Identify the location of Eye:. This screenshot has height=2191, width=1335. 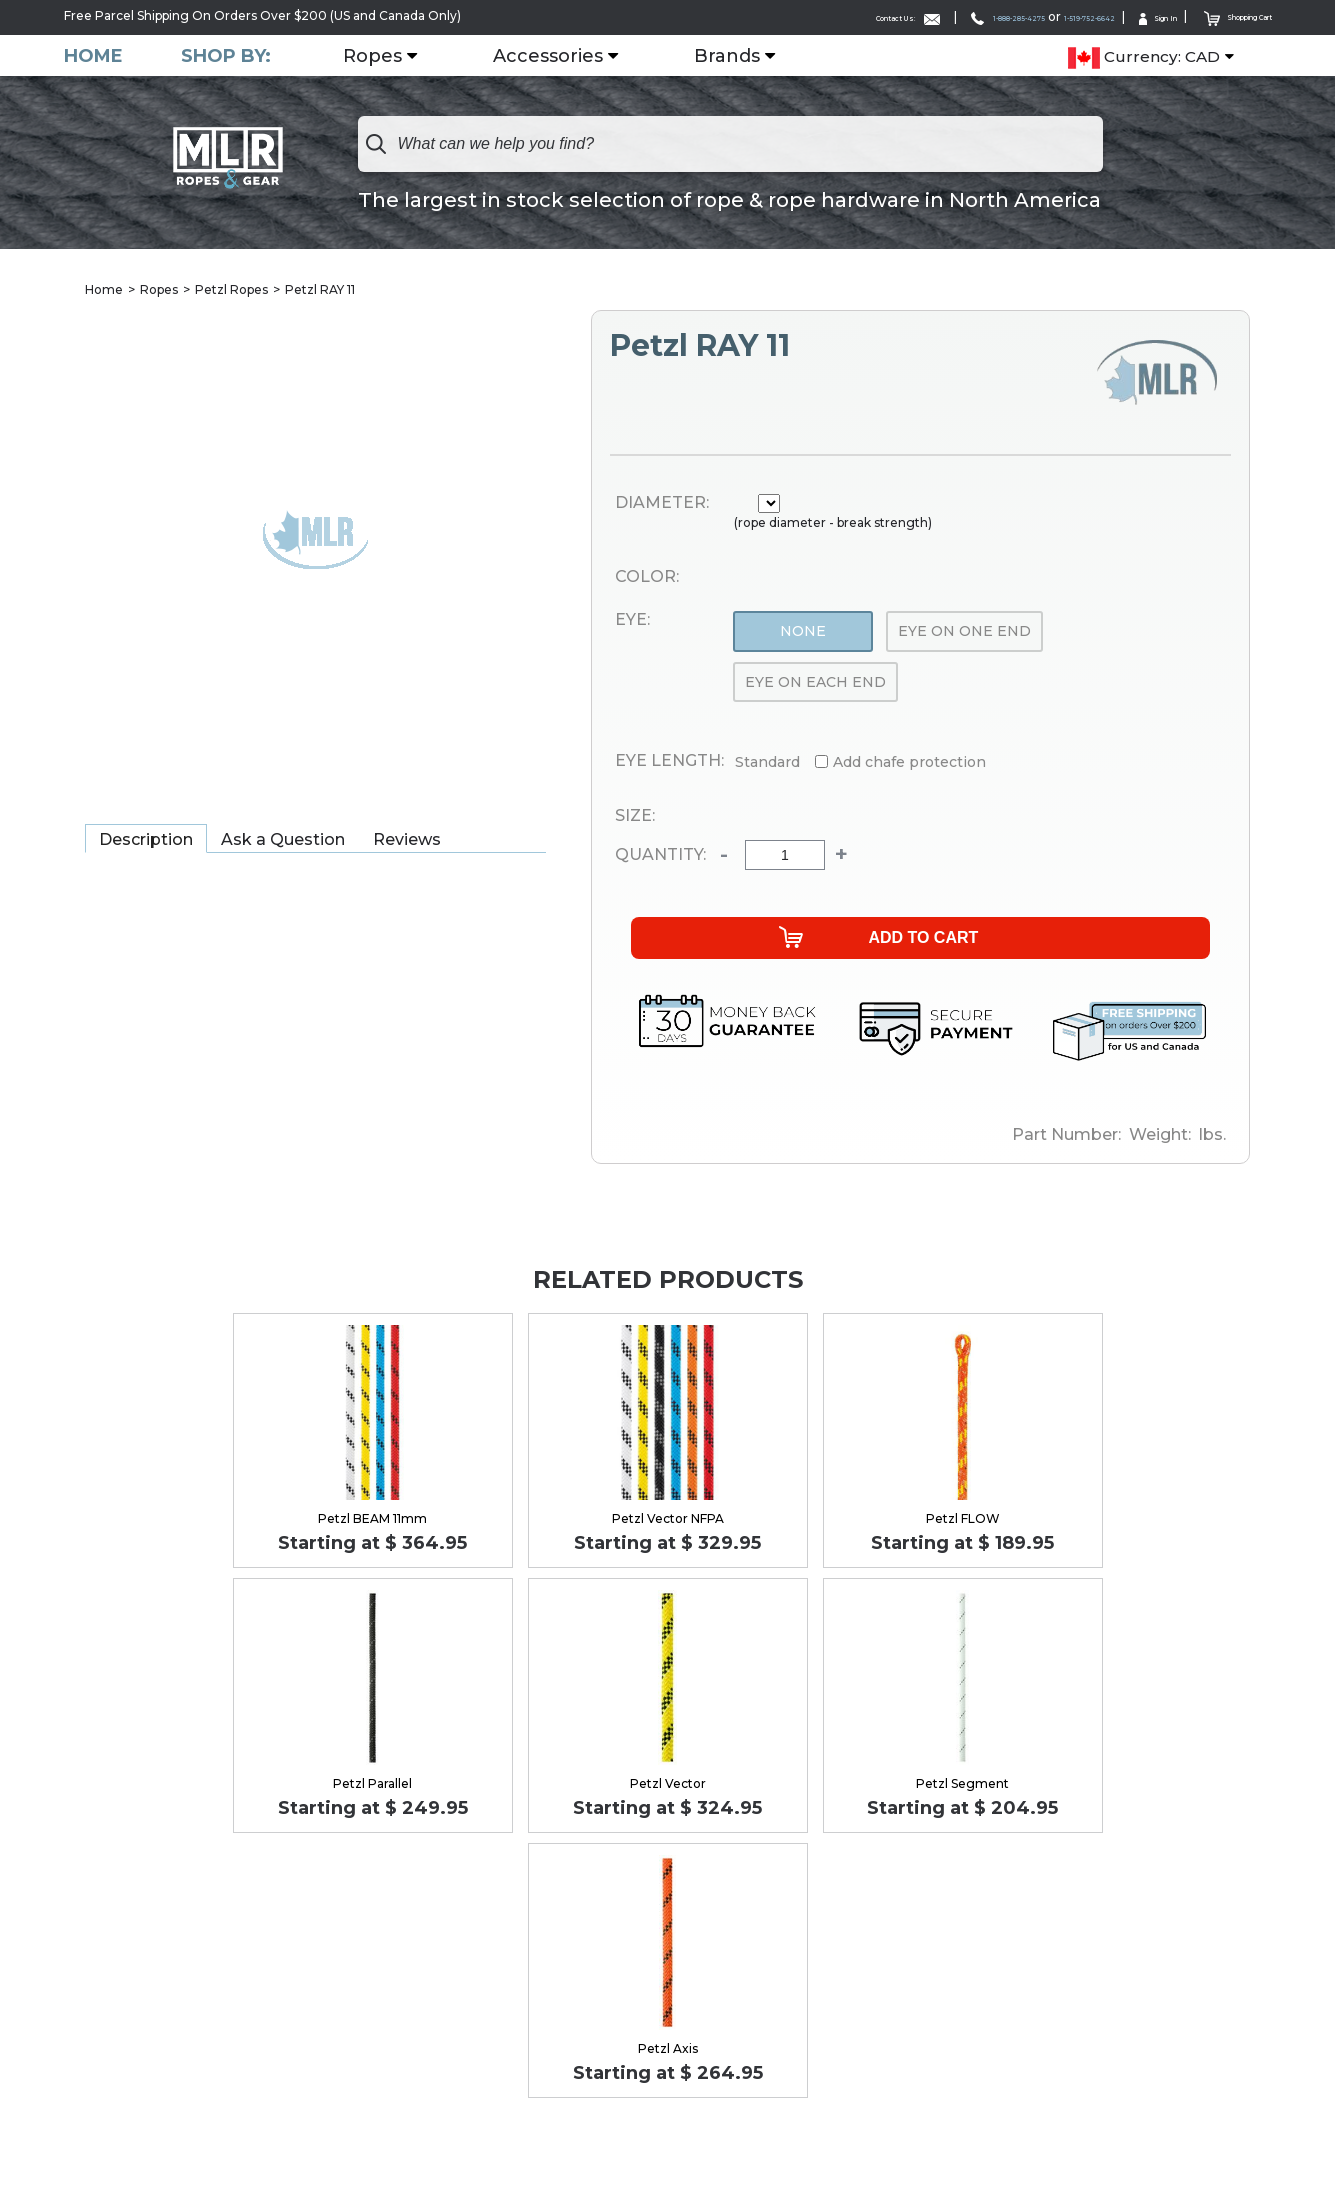
(632, 621).